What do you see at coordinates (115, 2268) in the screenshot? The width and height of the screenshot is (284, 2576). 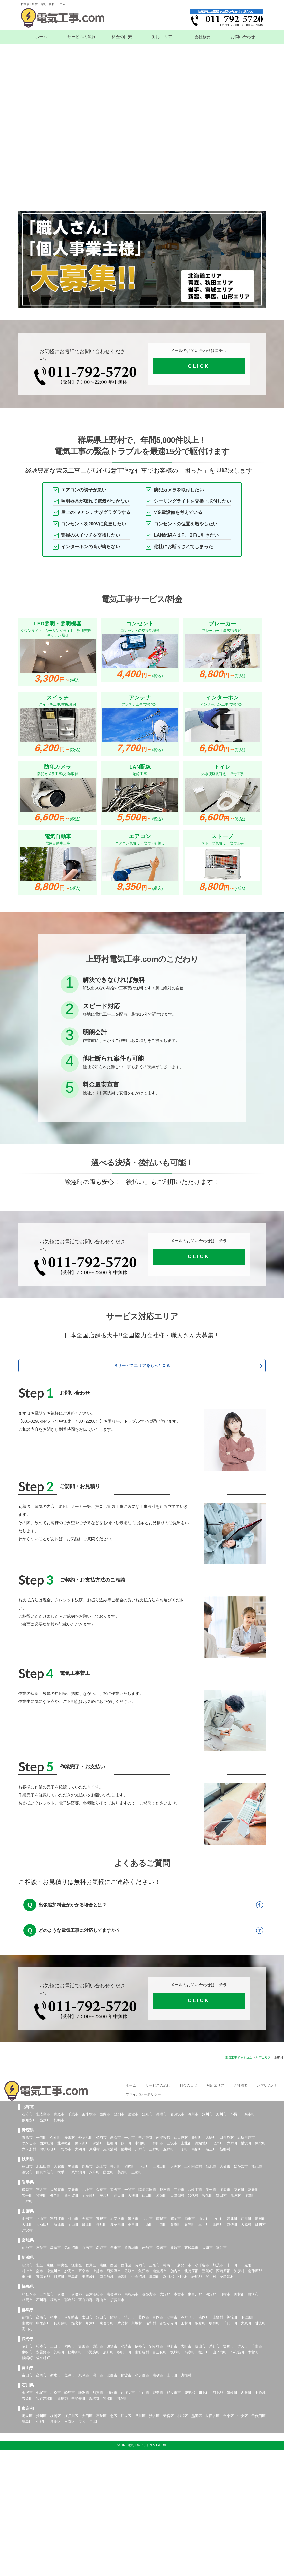 I see `井川町` at bounding box center [115, 2268].